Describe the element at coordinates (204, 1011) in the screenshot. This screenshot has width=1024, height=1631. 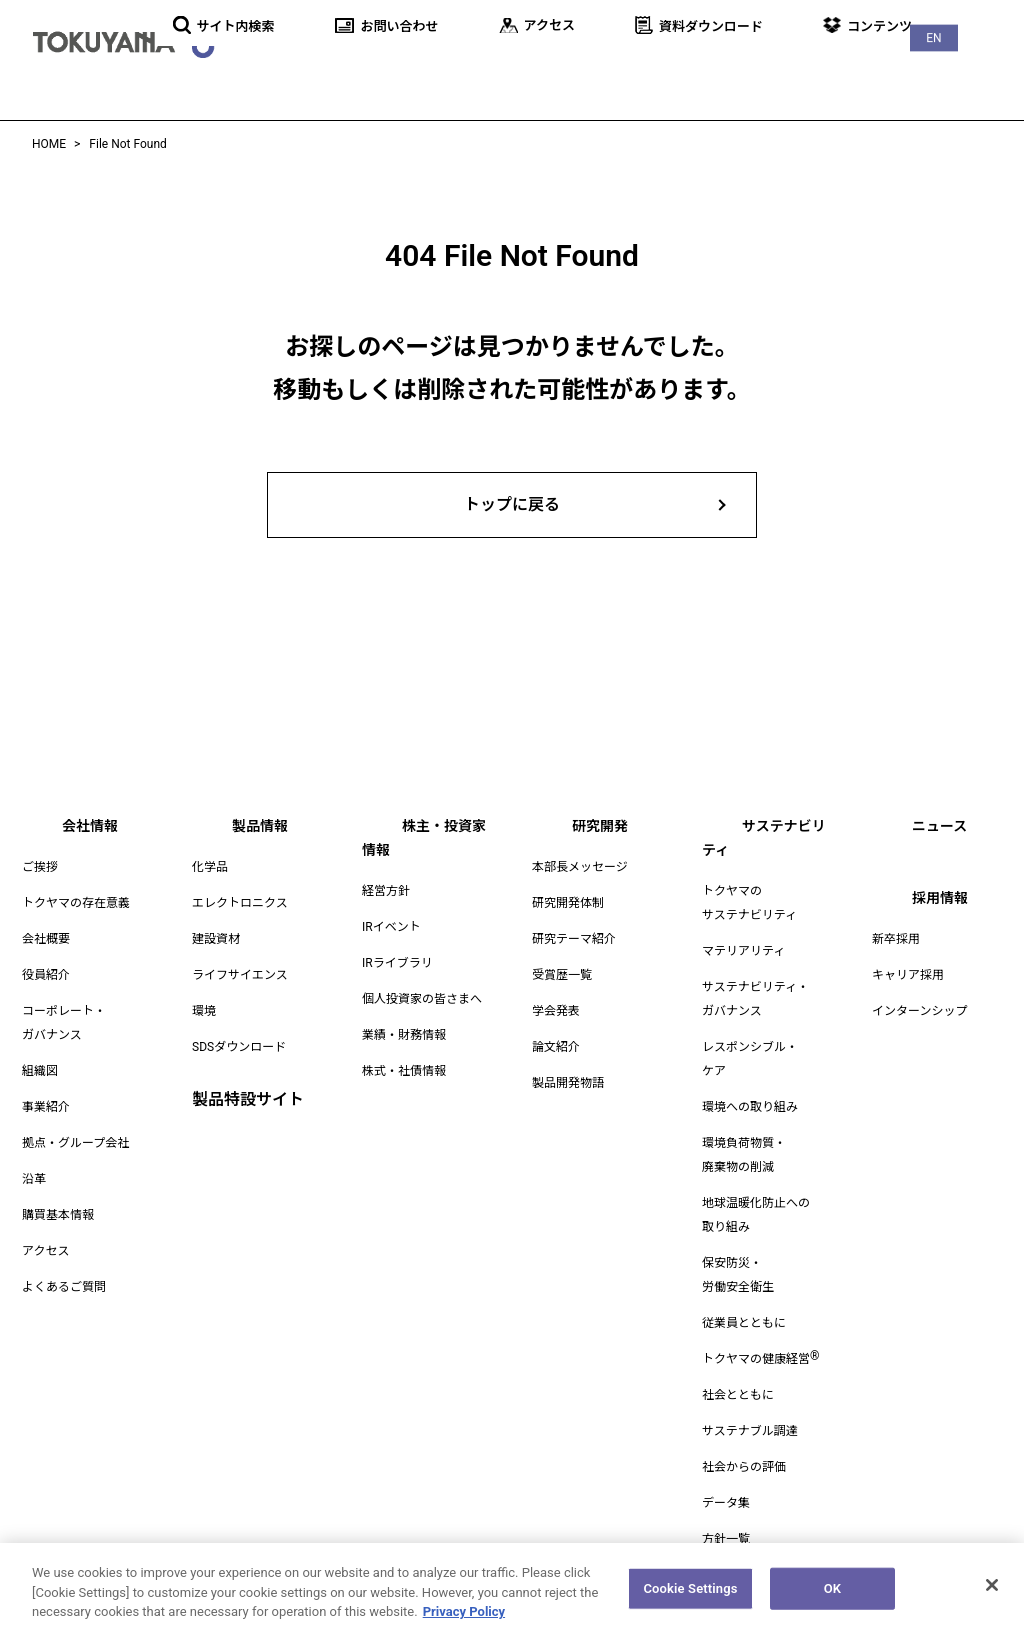
I see `環境` at that location.